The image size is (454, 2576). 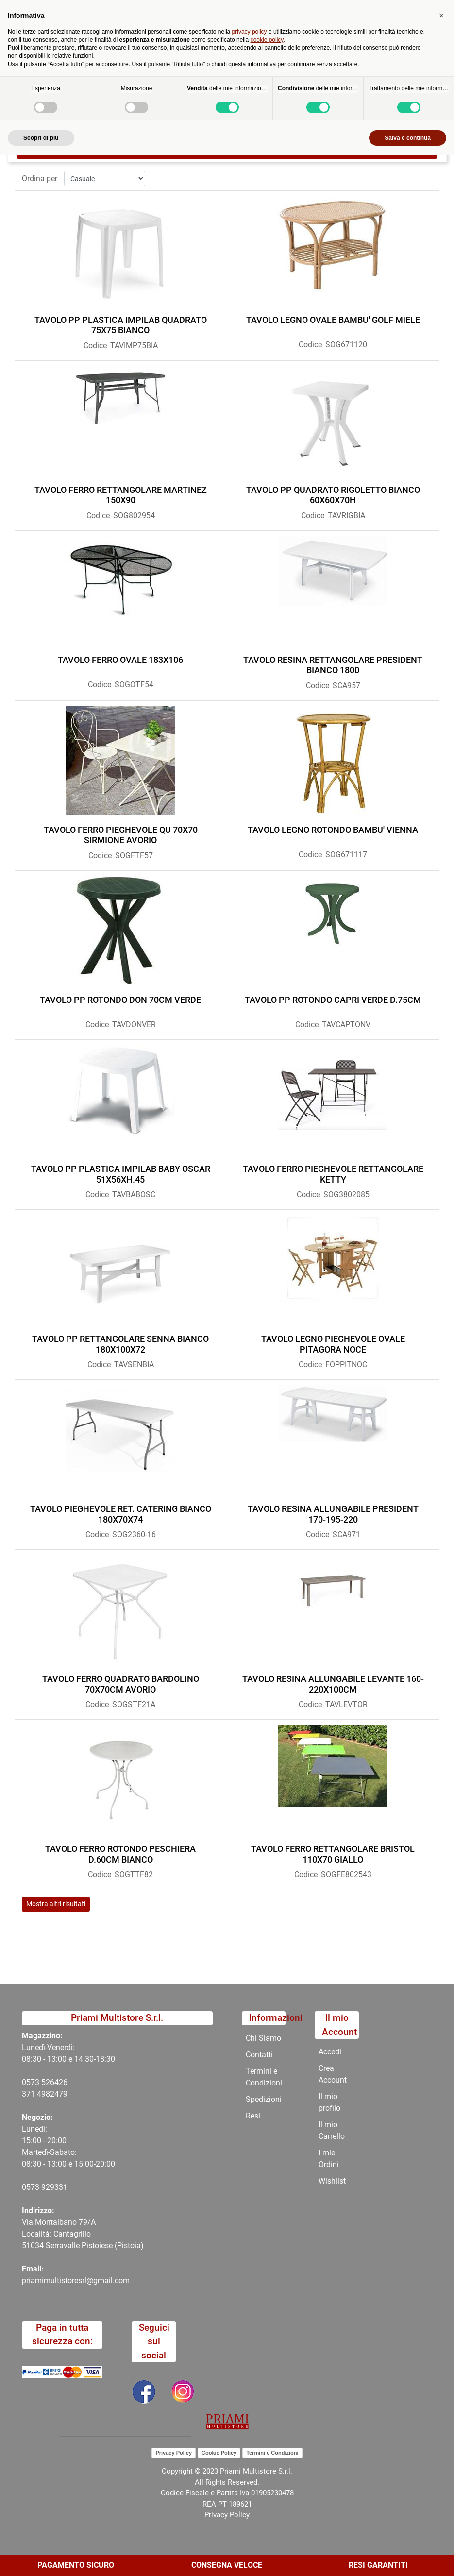 I want to click on TAVOLO PP RETTANGOLARE SENNA BIANCO 180X100X72, so click(x=120, y=1344).